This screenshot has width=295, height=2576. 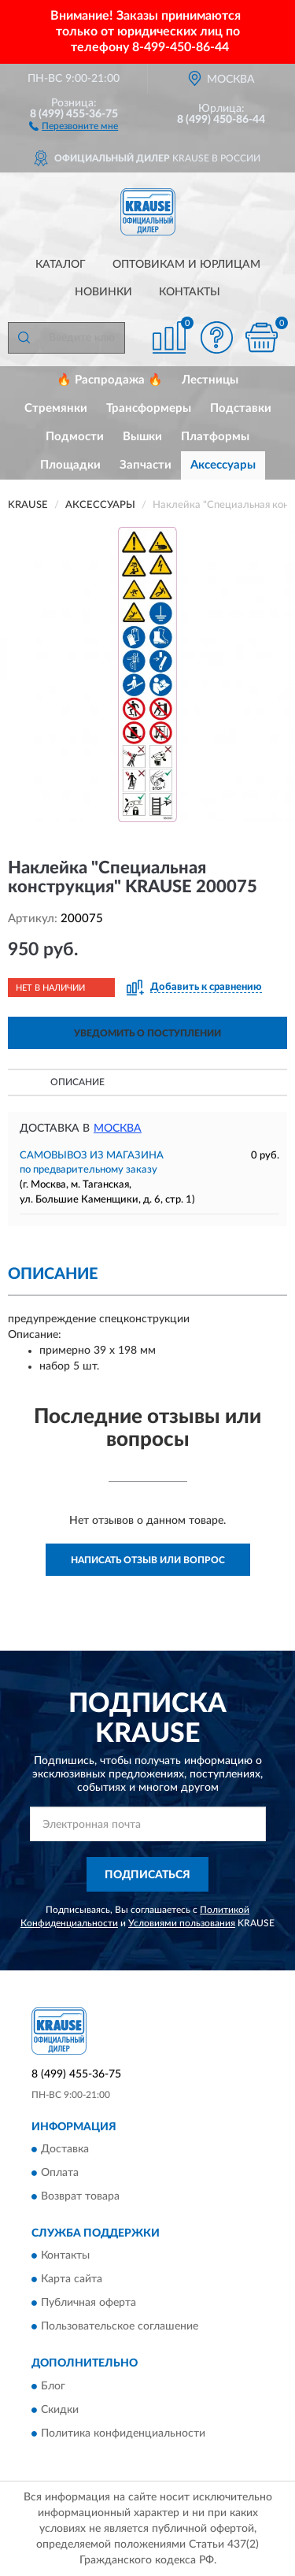 What do you see at coordinates (148, 408) in the screenshot?
I see `Трансформеры` at bounding box center [148, 408].